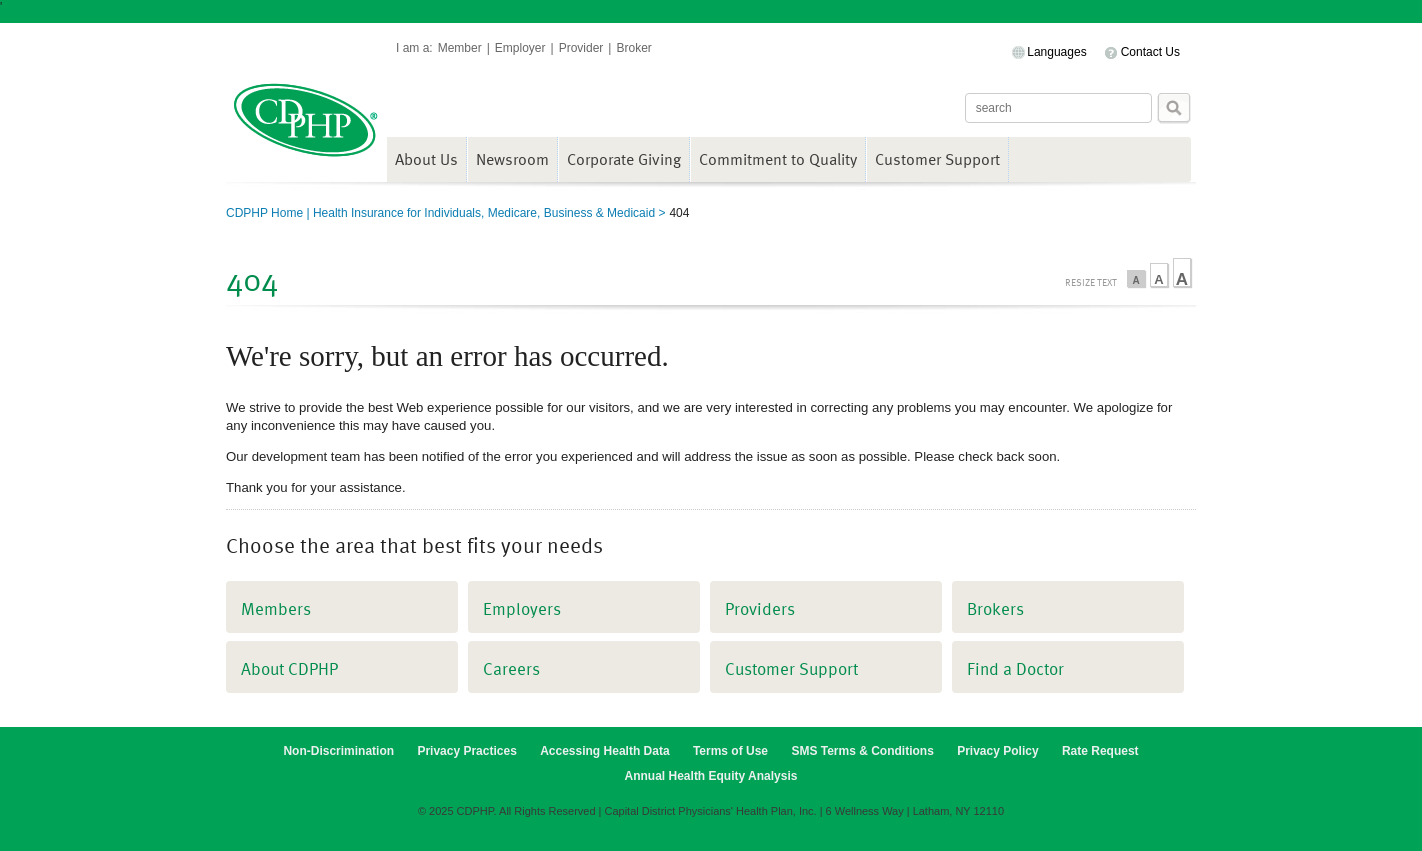  Describe the element at coordinates (1100, 751) in the screenshot. I see `Rate Request` at that location.